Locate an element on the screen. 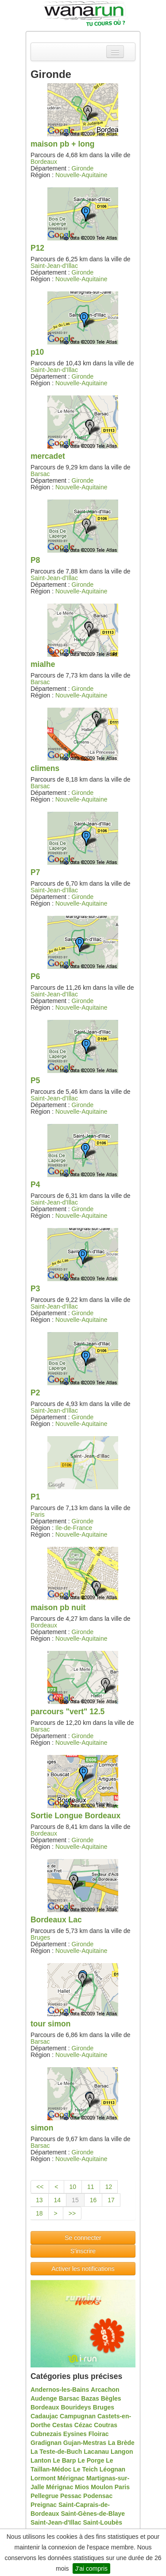  Bègles is located at coordinates (111, 2398).